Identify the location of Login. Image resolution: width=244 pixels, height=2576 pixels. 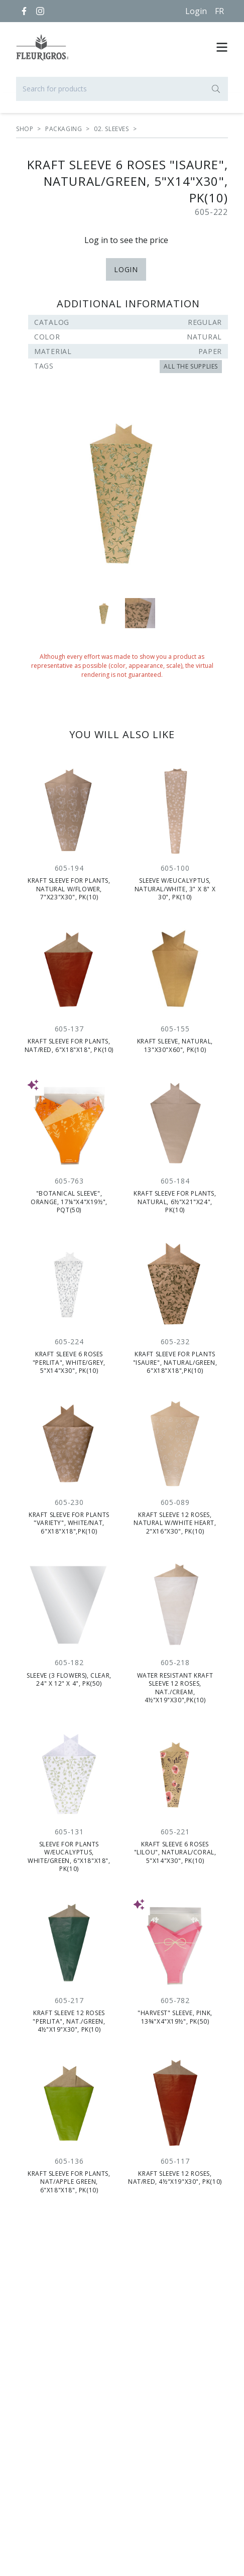
(196, 11).